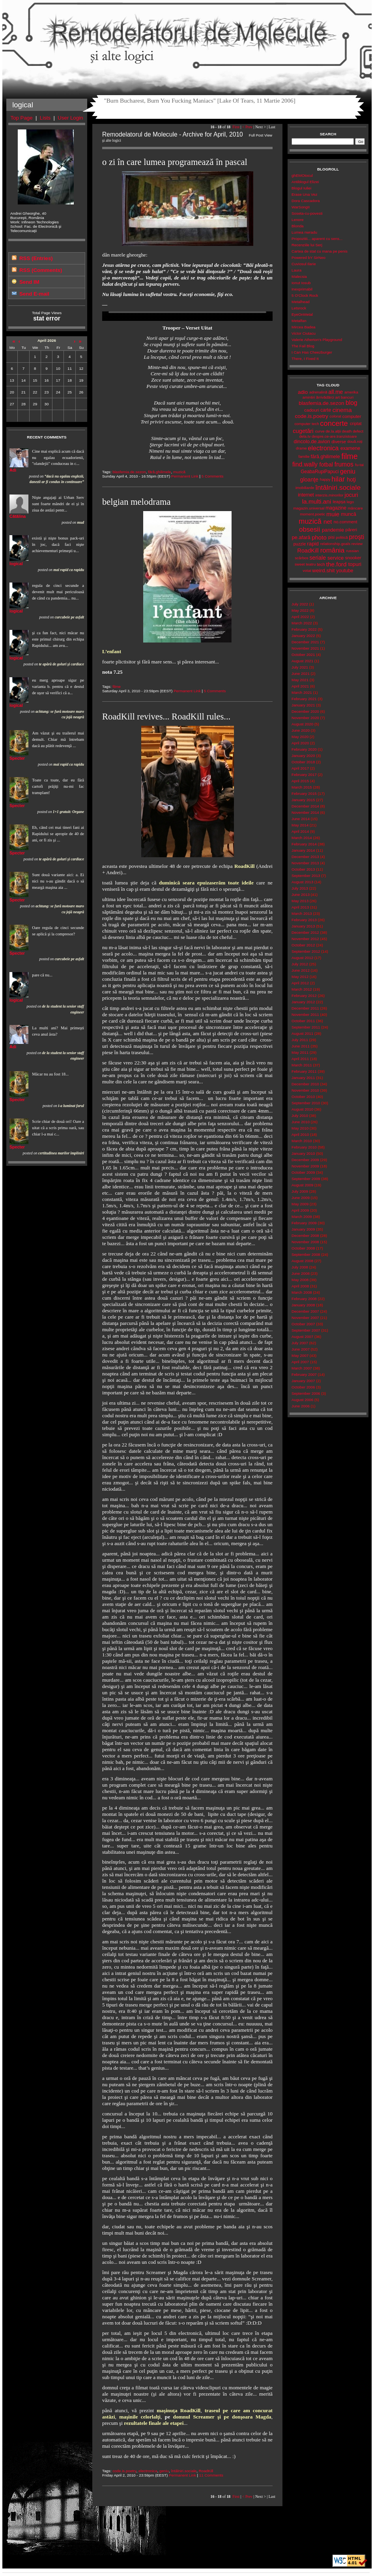 The image size is (372, 2576). I want to click on Specter, so click(17, 758).